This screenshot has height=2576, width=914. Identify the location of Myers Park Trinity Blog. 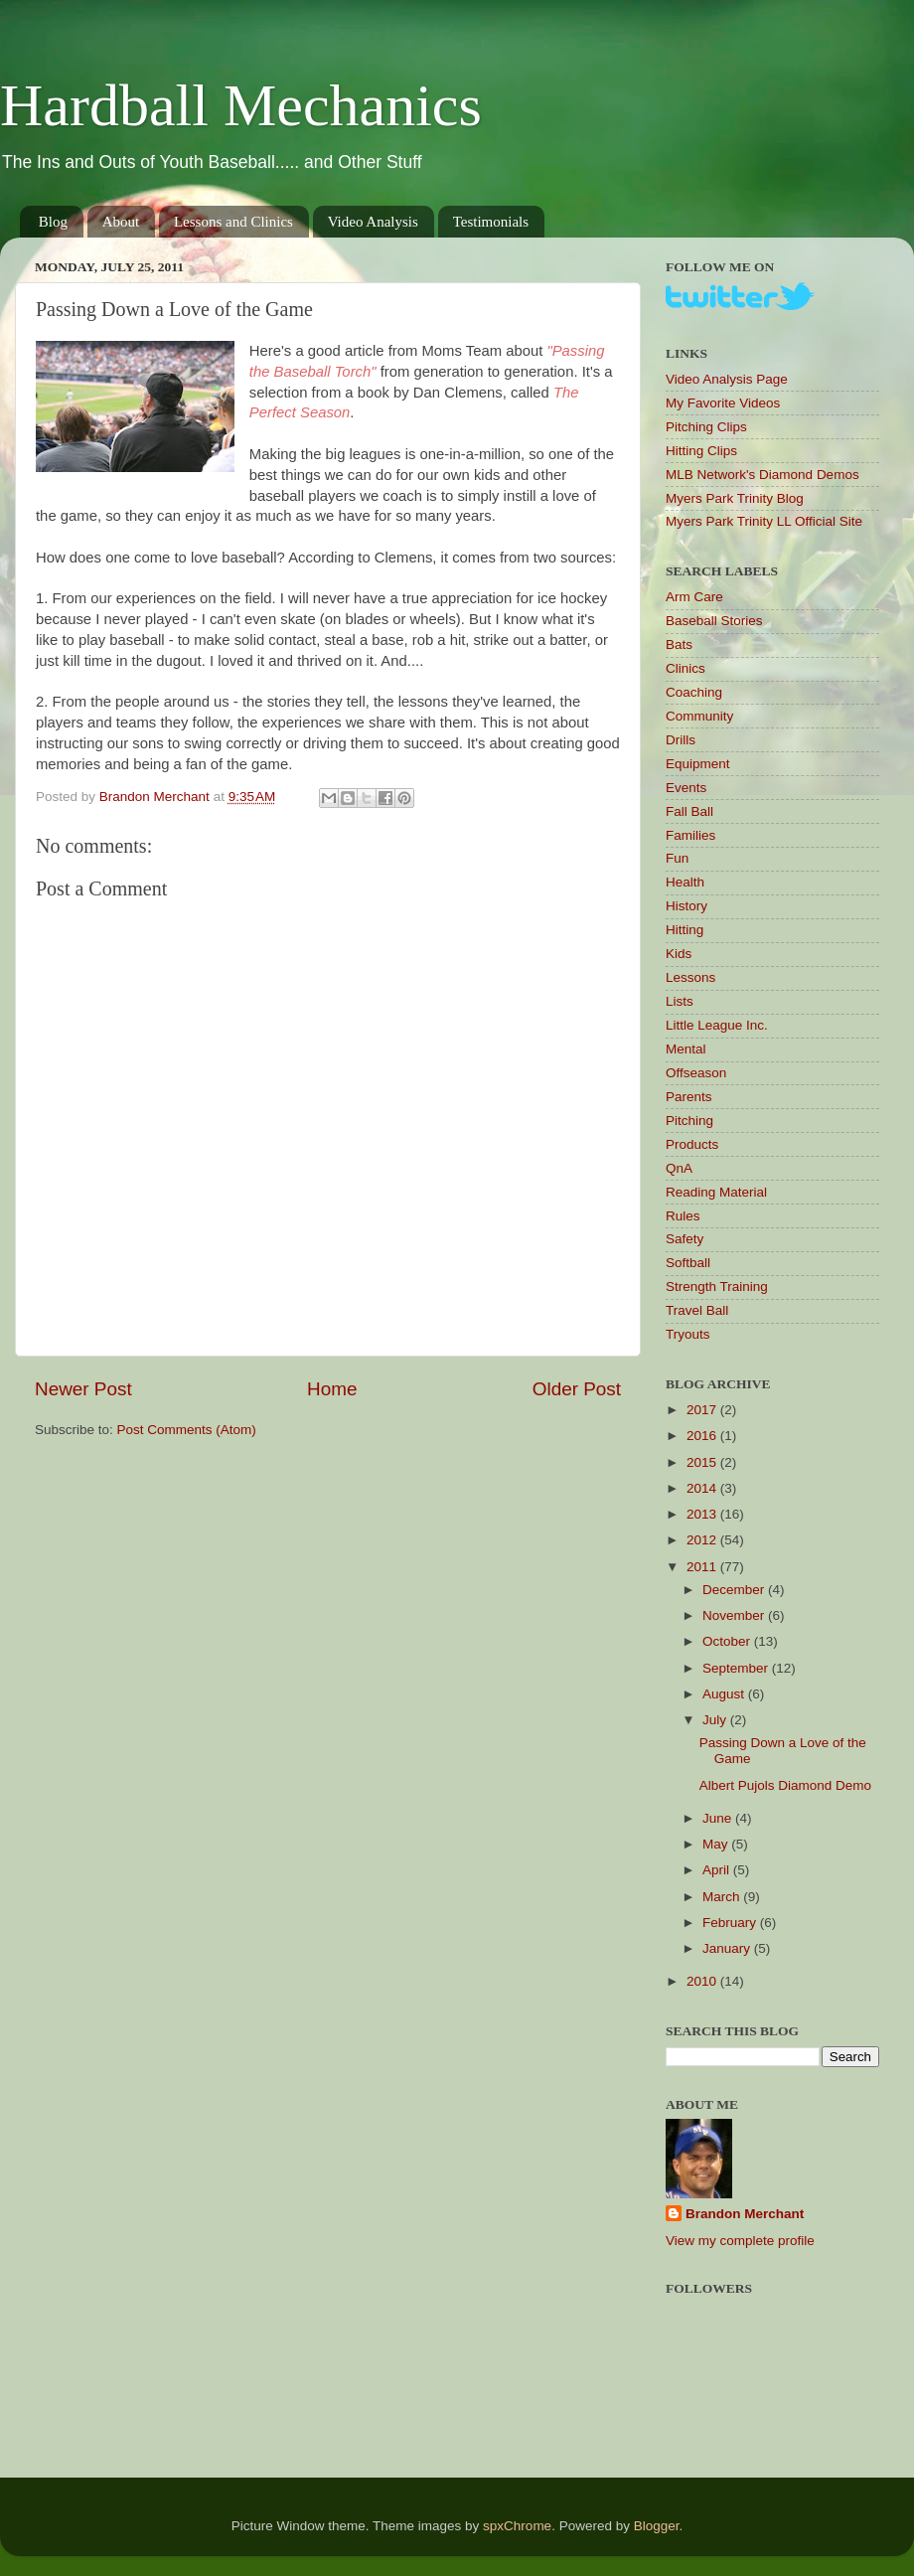
(735, 498).